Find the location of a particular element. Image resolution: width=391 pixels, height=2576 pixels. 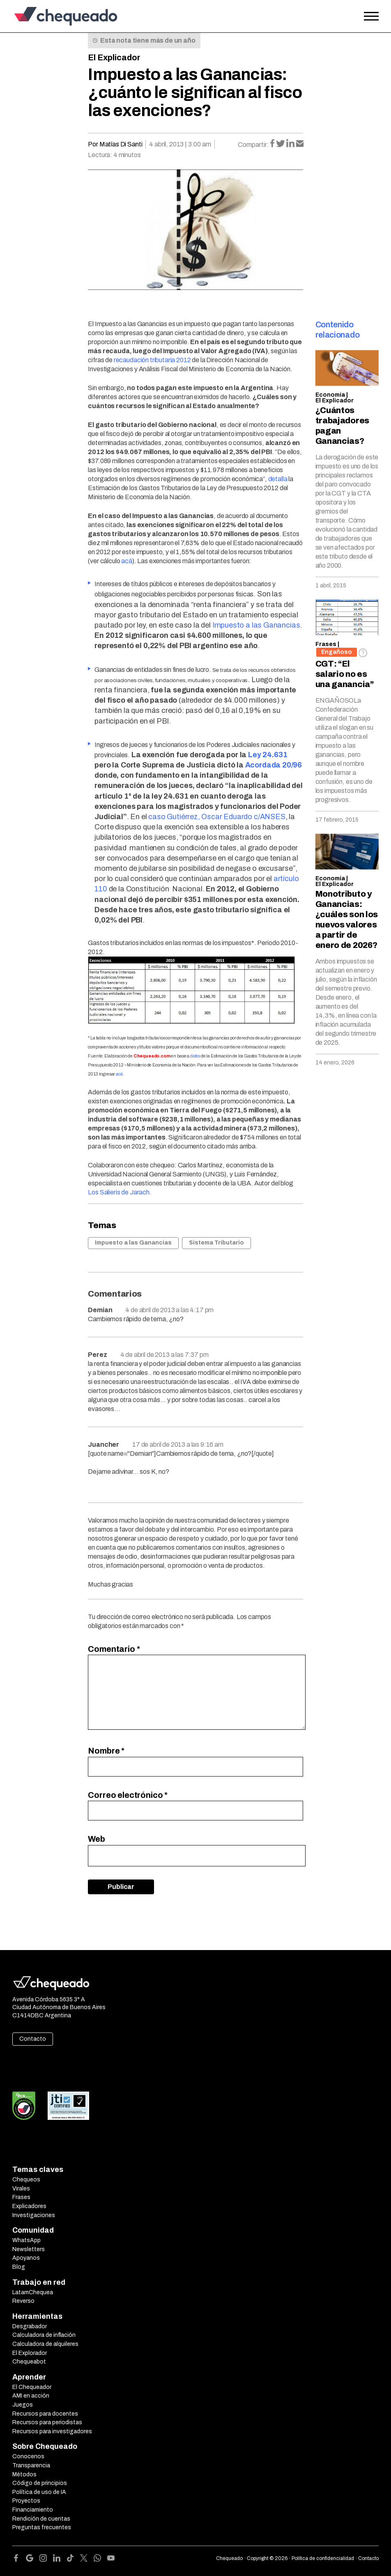

LatamChequea is located at coordinates (32, 2292).